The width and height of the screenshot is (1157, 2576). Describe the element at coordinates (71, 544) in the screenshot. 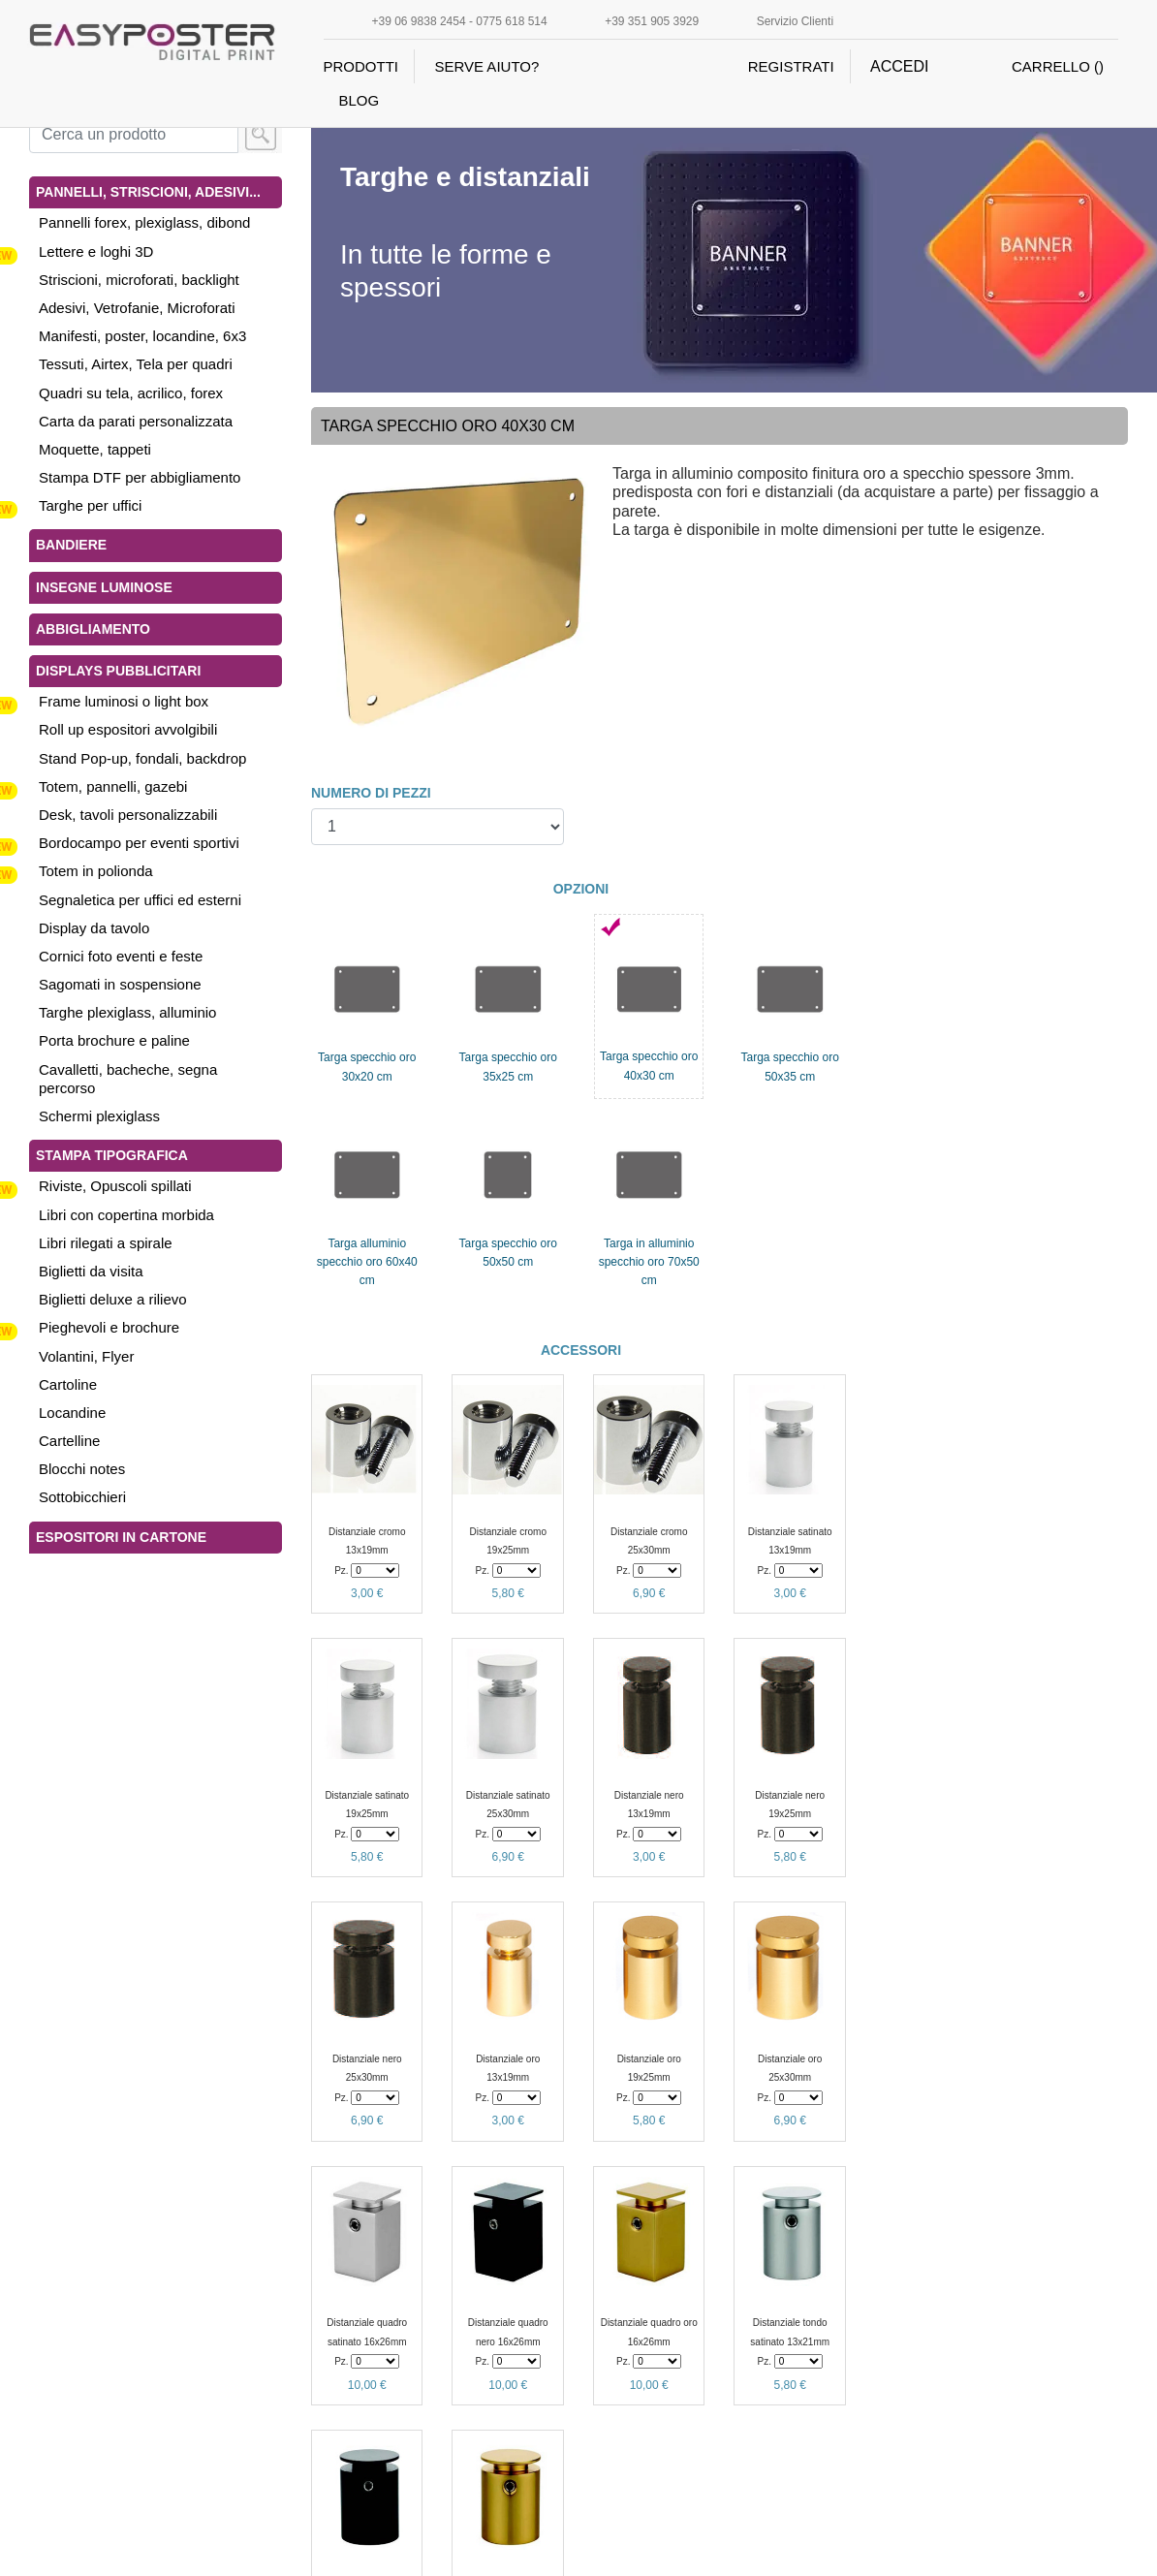

I see `Bandiere` at that location.